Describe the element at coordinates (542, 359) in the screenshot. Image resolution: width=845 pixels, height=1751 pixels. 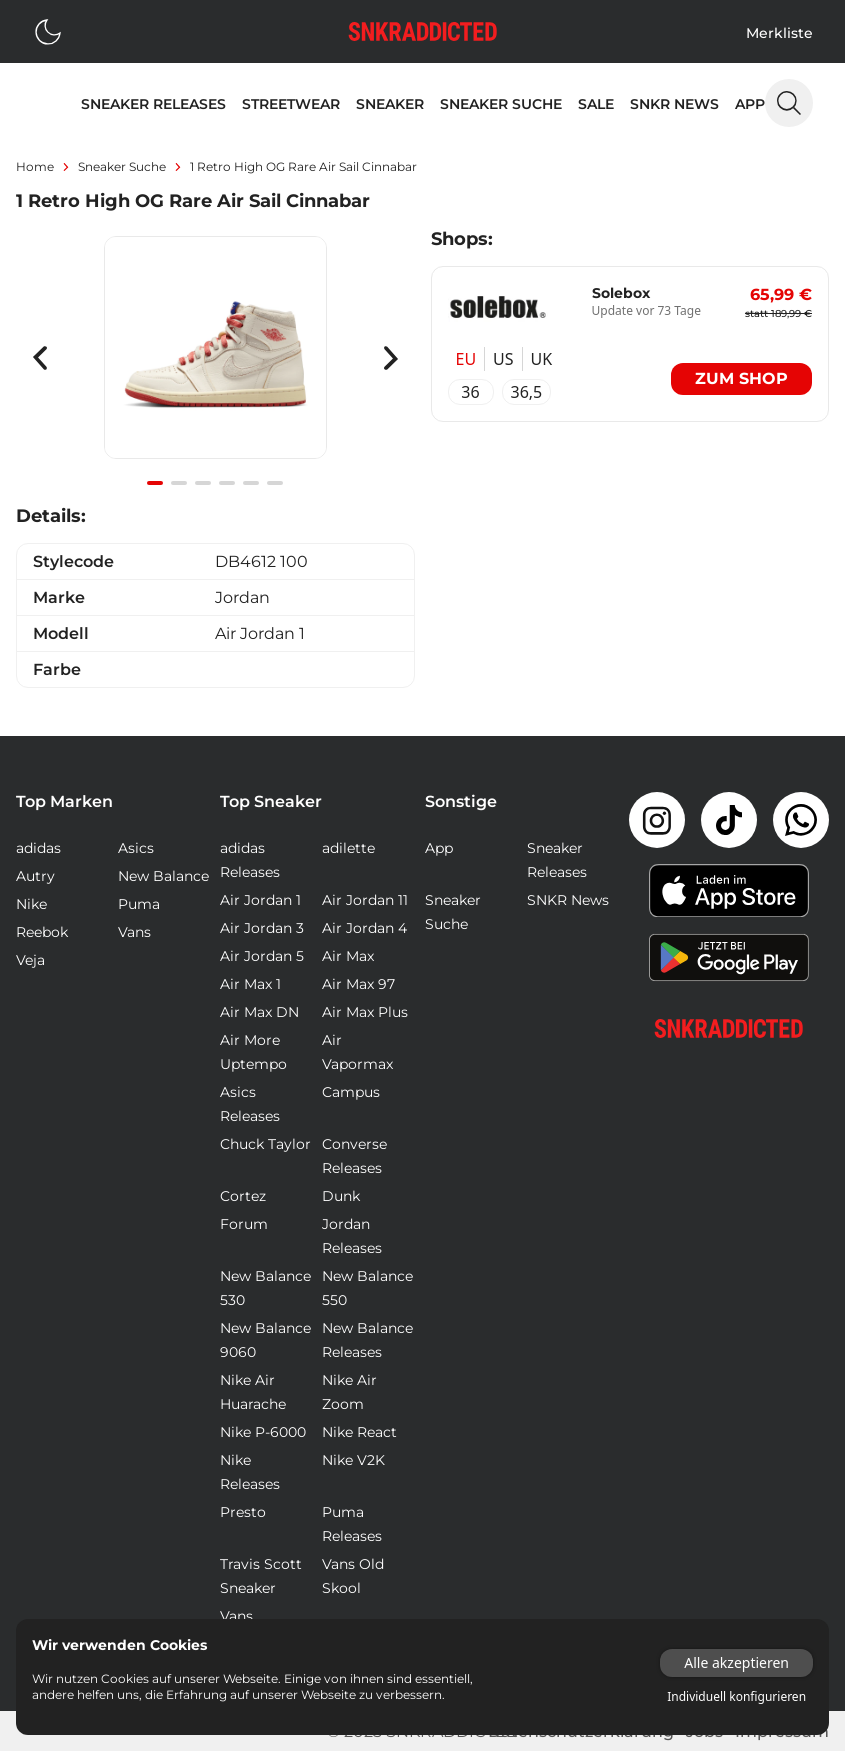
I see `UK` at that location.